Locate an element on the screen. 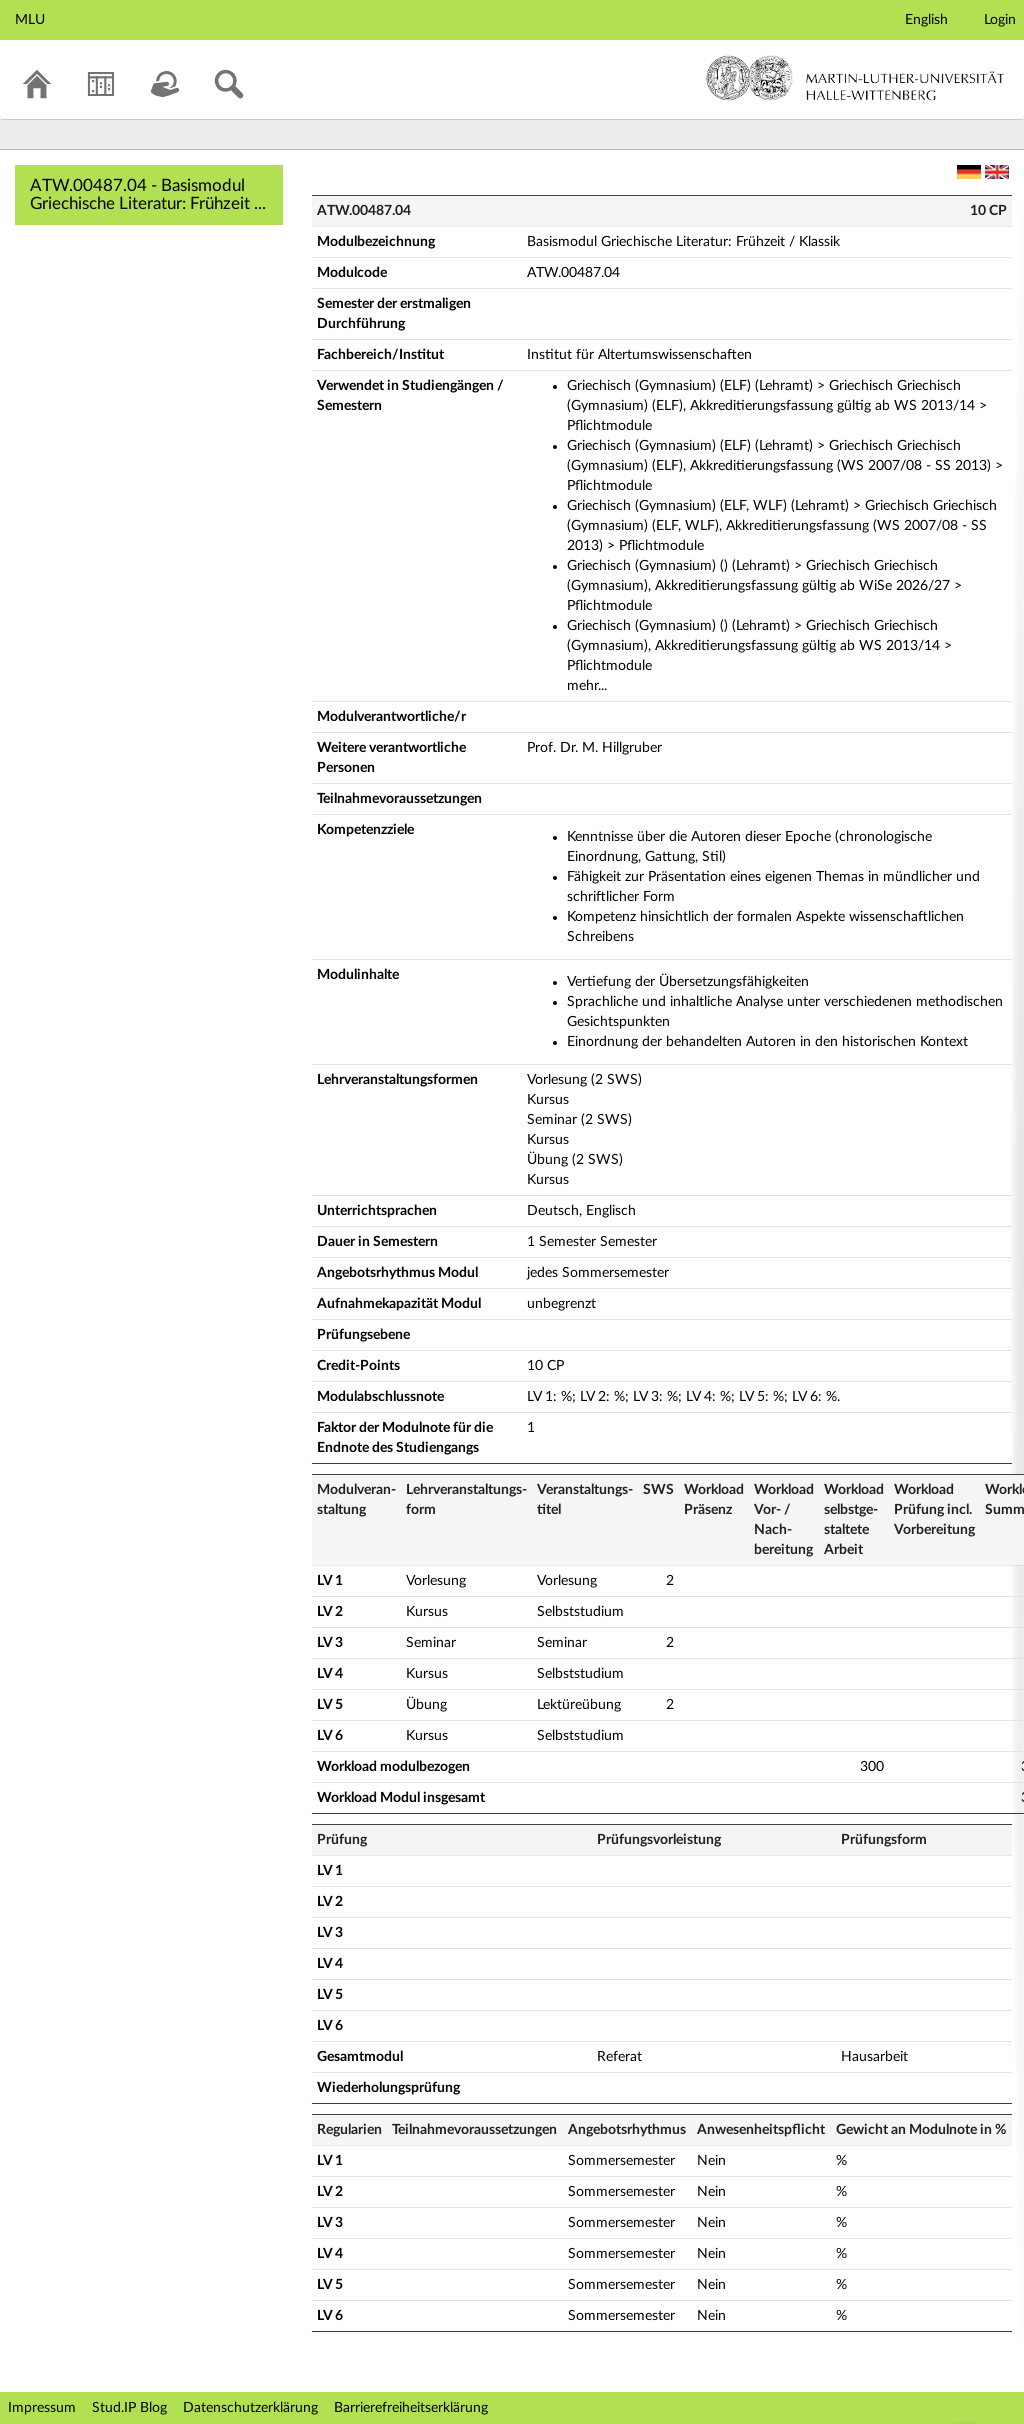 The width and height of the screenshot is (1024, 2424). Login is located at coordinates (1000, 20).